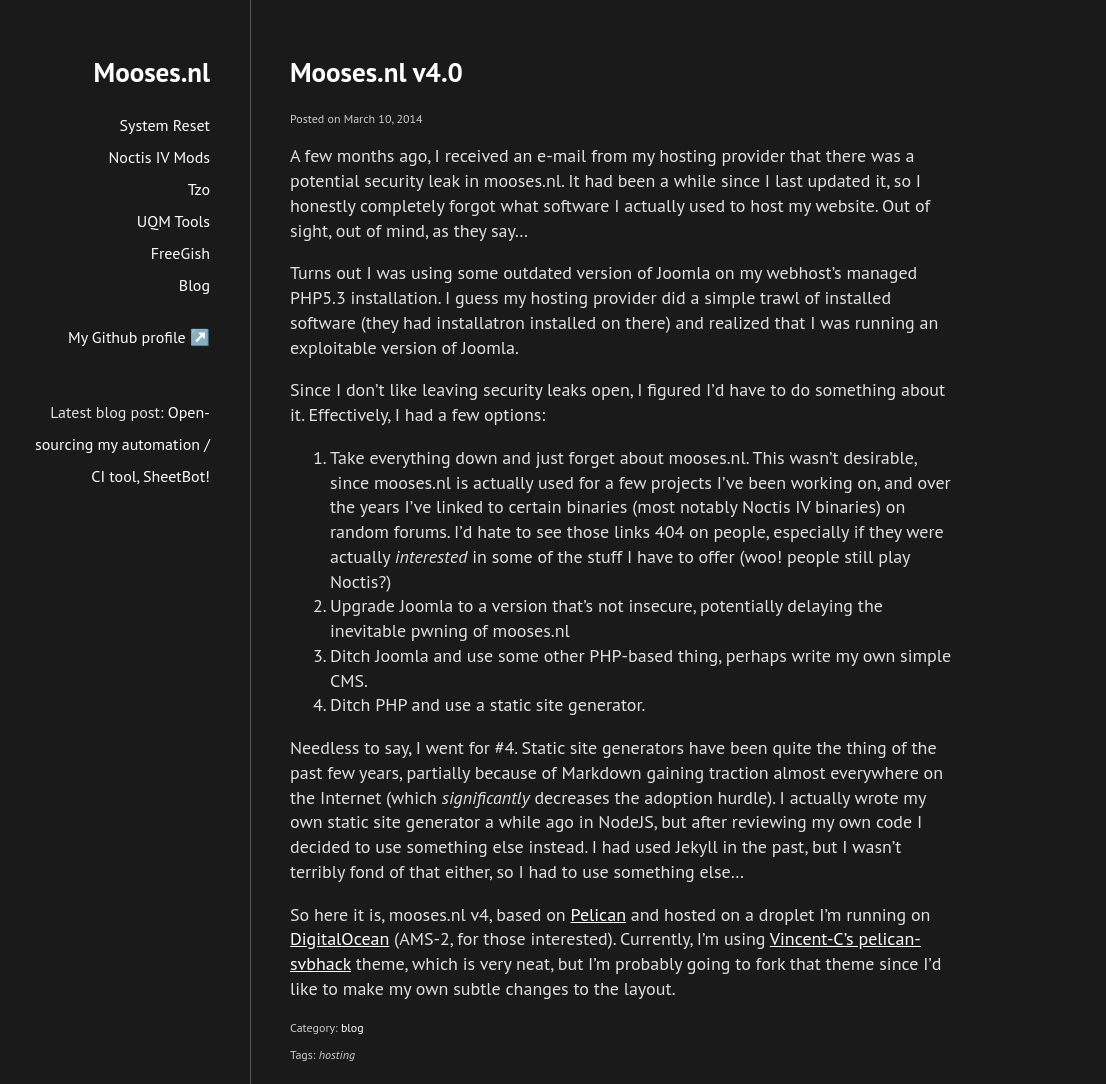  What do you see at coordinates (180, 253) in the screenshot?
I see `FreeGish` at bounding box center [180, 253].